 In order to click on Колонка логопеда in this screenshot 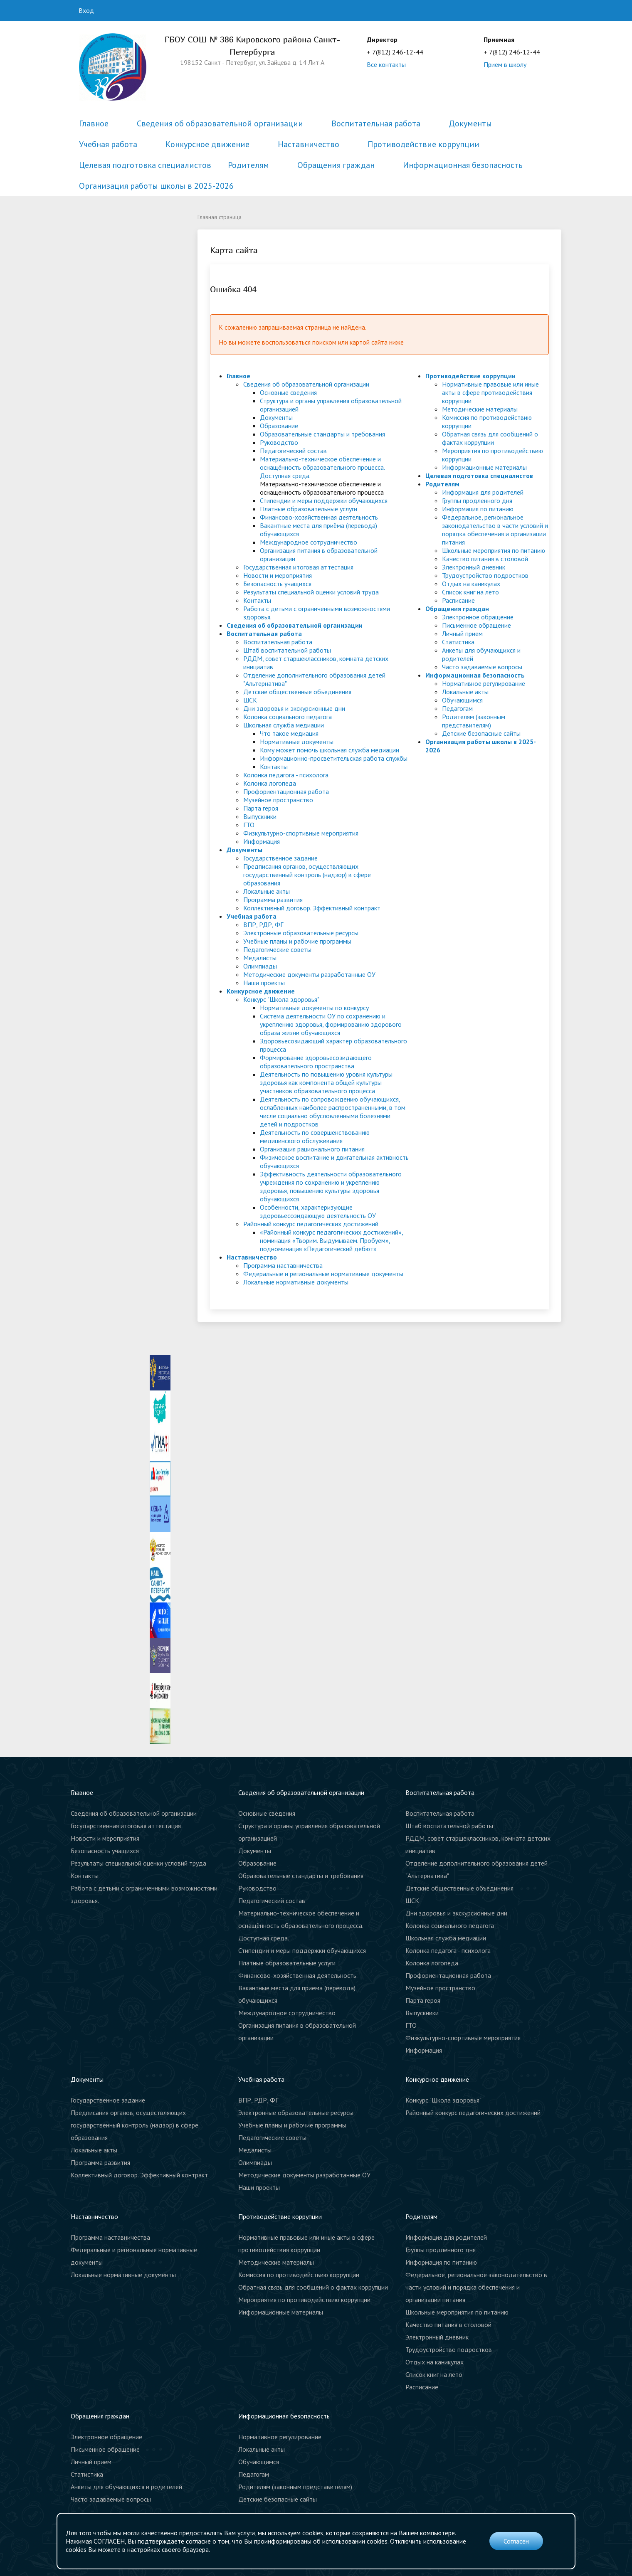, I will do `click(269, 783)`.